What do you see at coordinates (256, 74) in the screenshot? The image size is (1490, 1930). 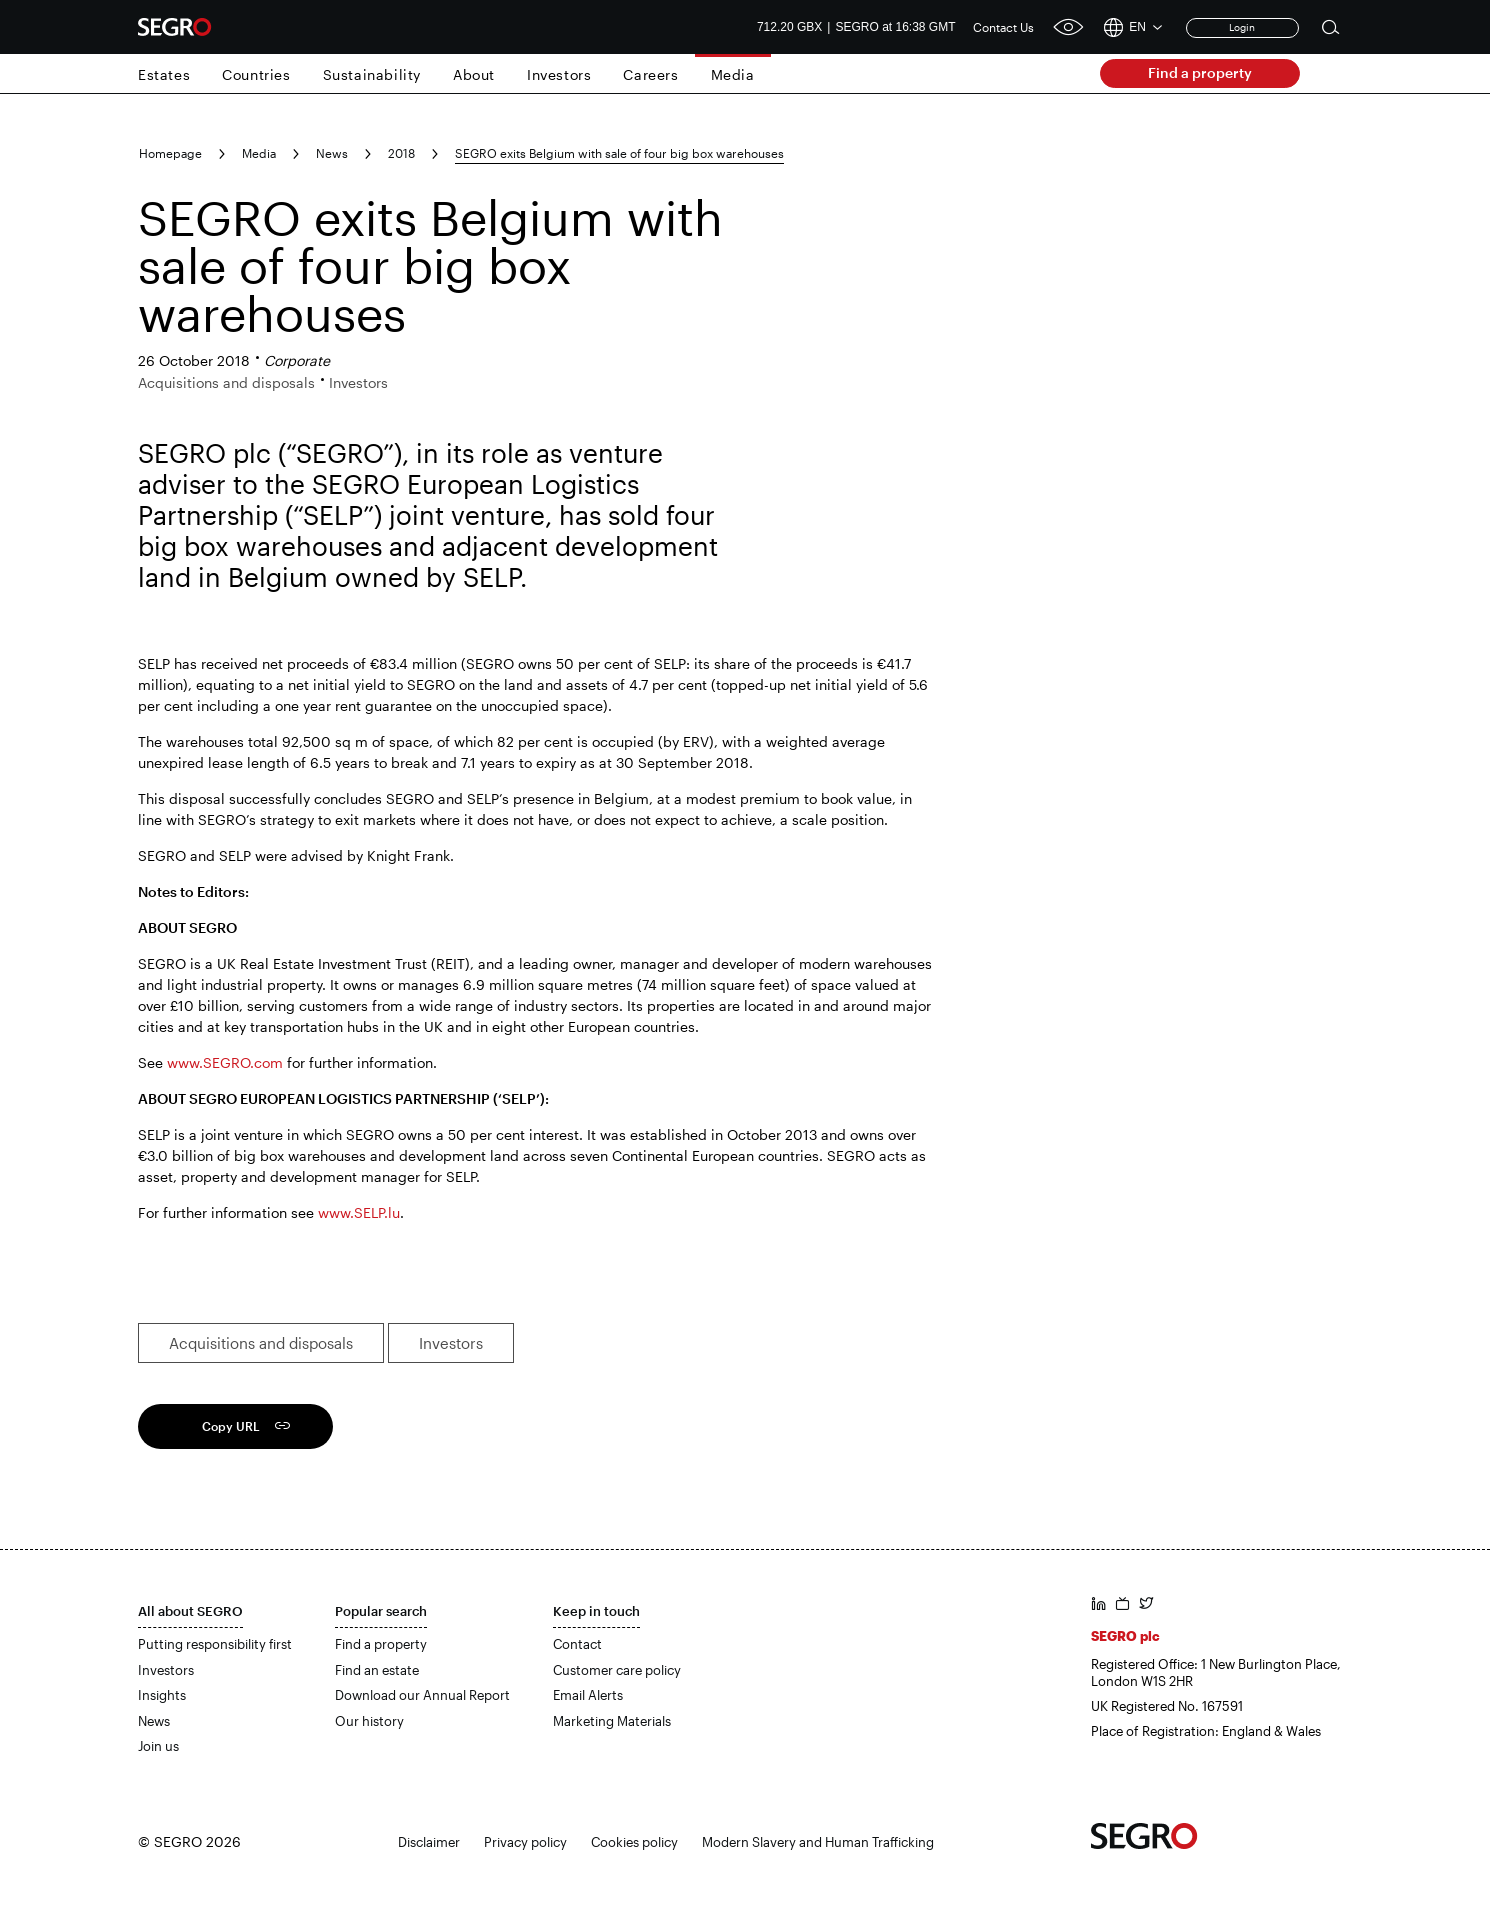 I see `Countries` at bounding box center [256, 74].